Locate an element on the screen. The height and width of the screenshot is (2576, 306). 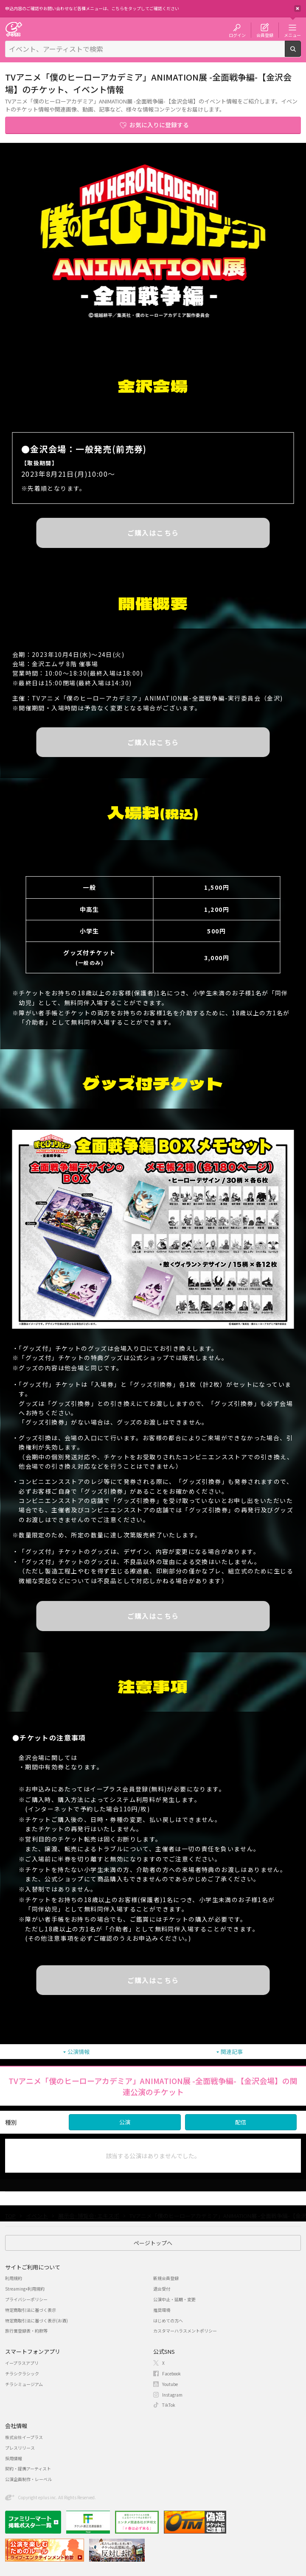
採用情報 is located at coordinates (13, 2458).